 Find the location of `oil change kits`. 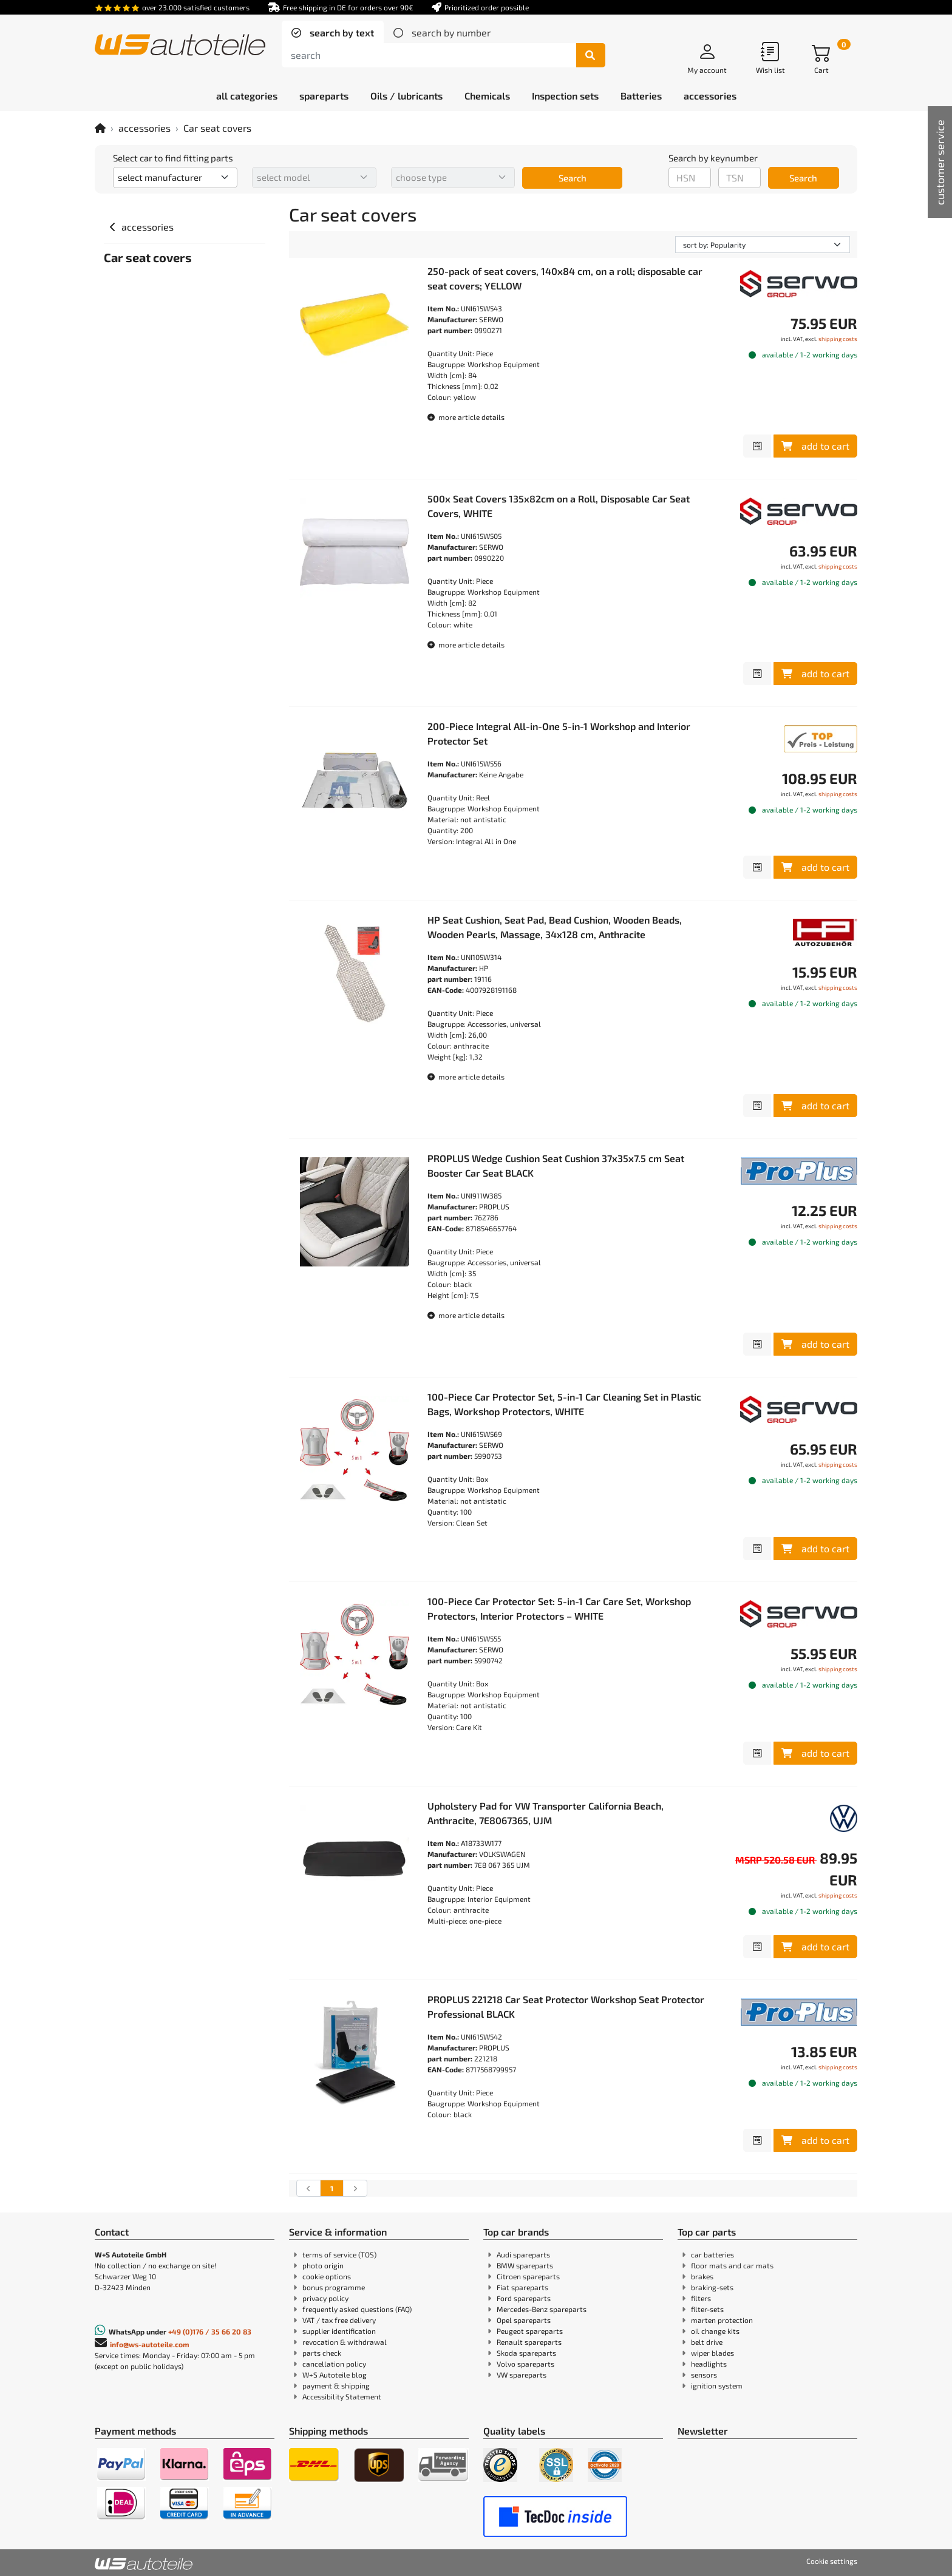

oil change kits is located at coordinates (715, 2331).